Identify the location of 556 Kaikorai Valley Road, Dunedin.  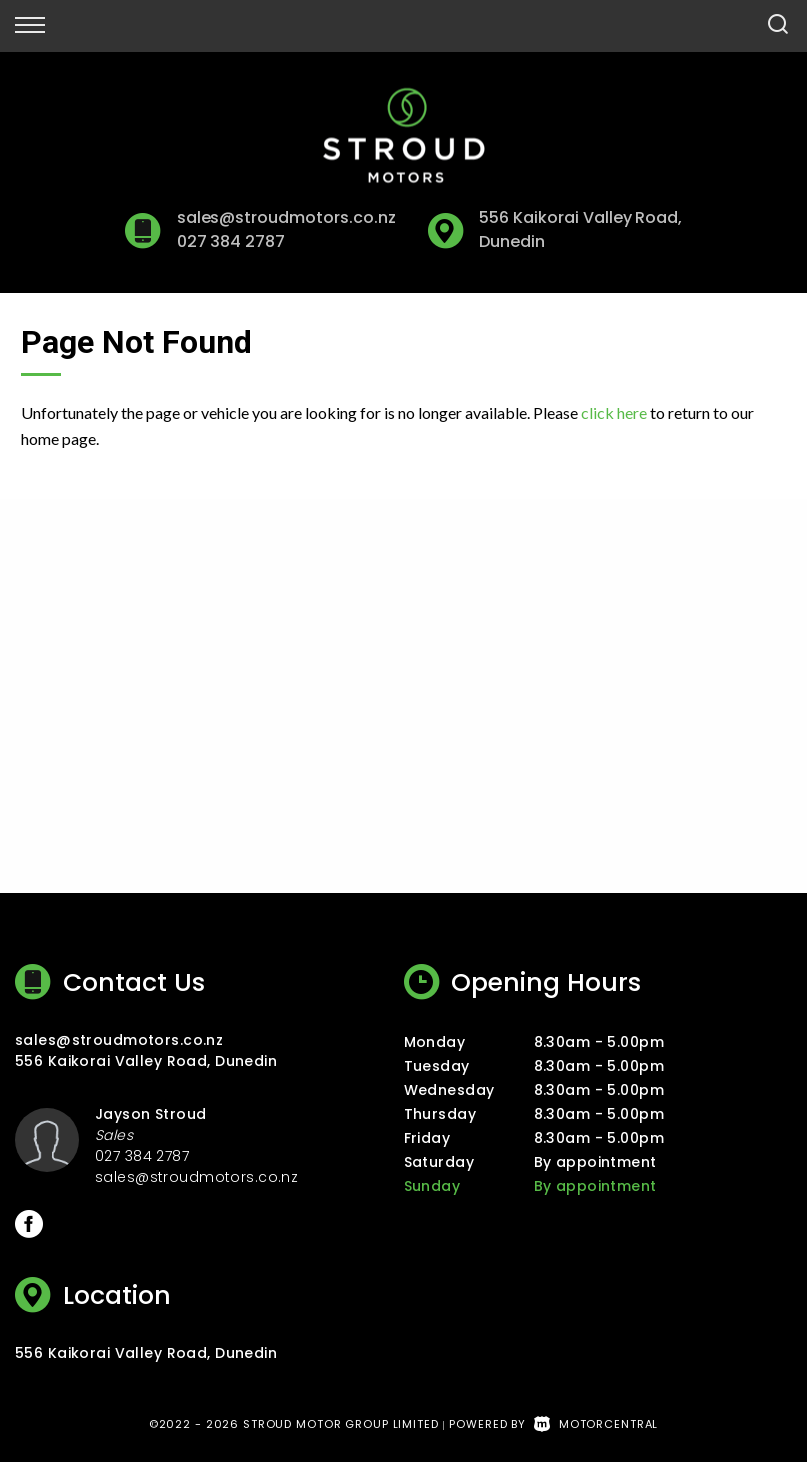
(146, 1061).